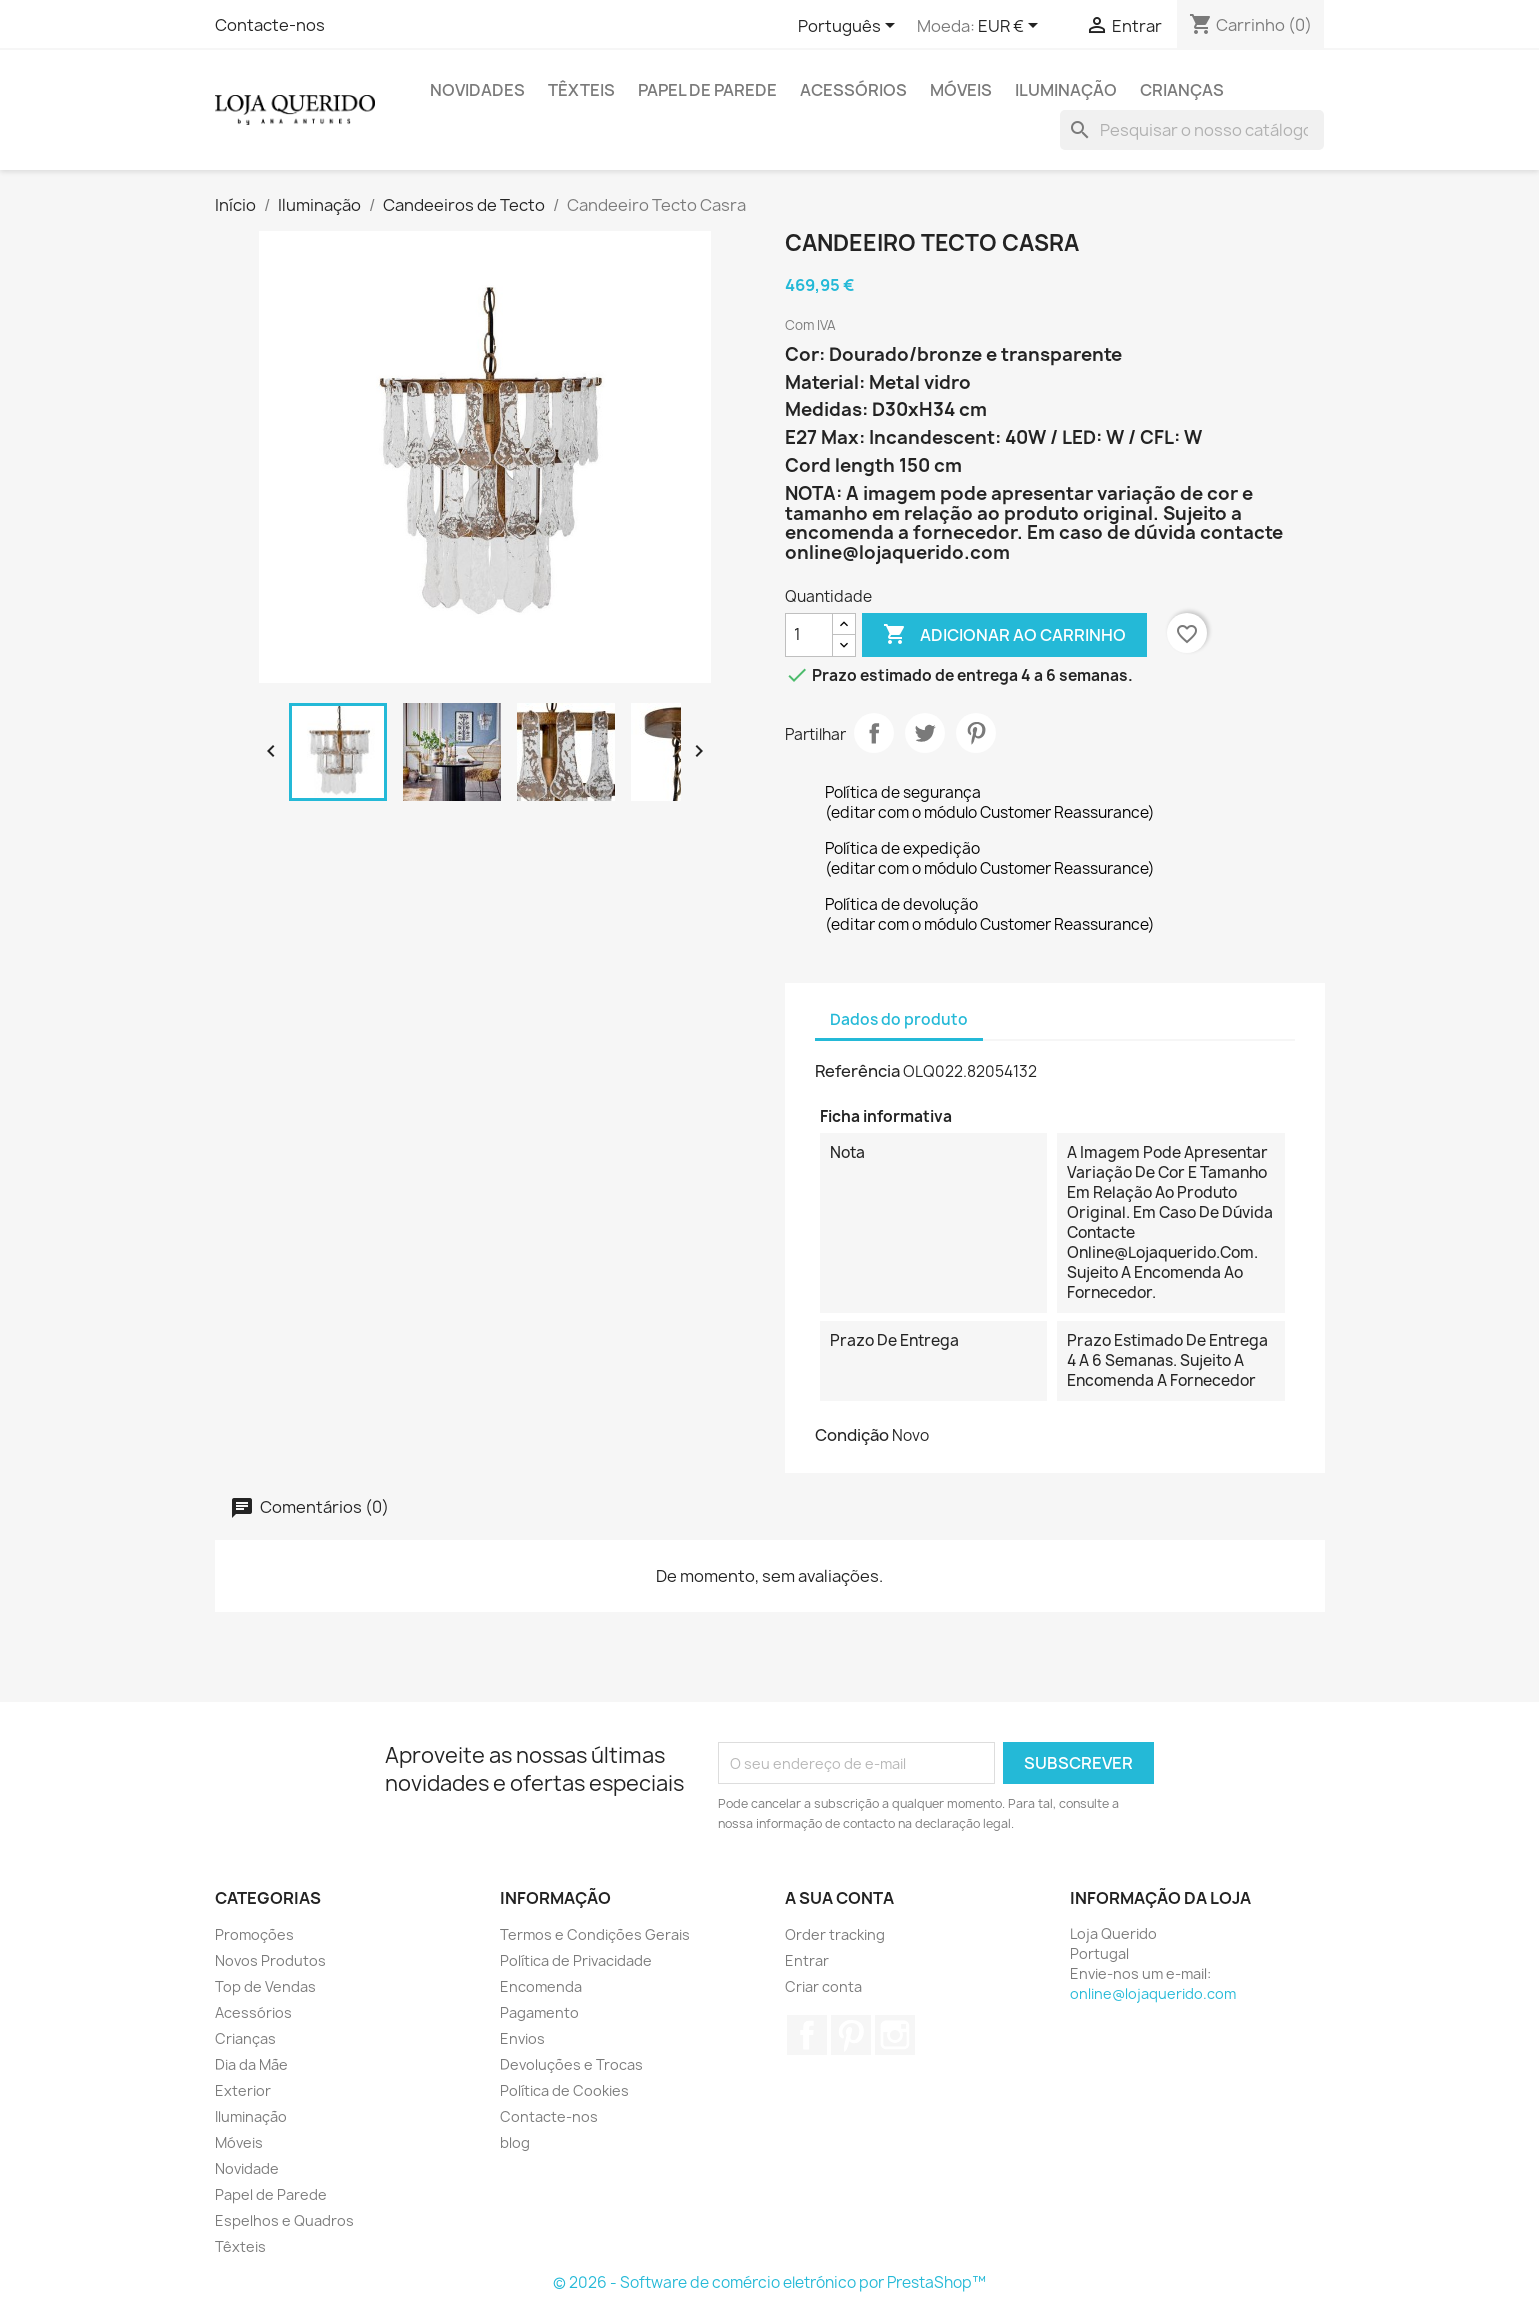 Image resolution: width=1539 pixels, height=2309 pixels. What do you see at coordinates (243, 2090) in the screenshot?
I see `Exterior` at bounding box center [243, 2090].